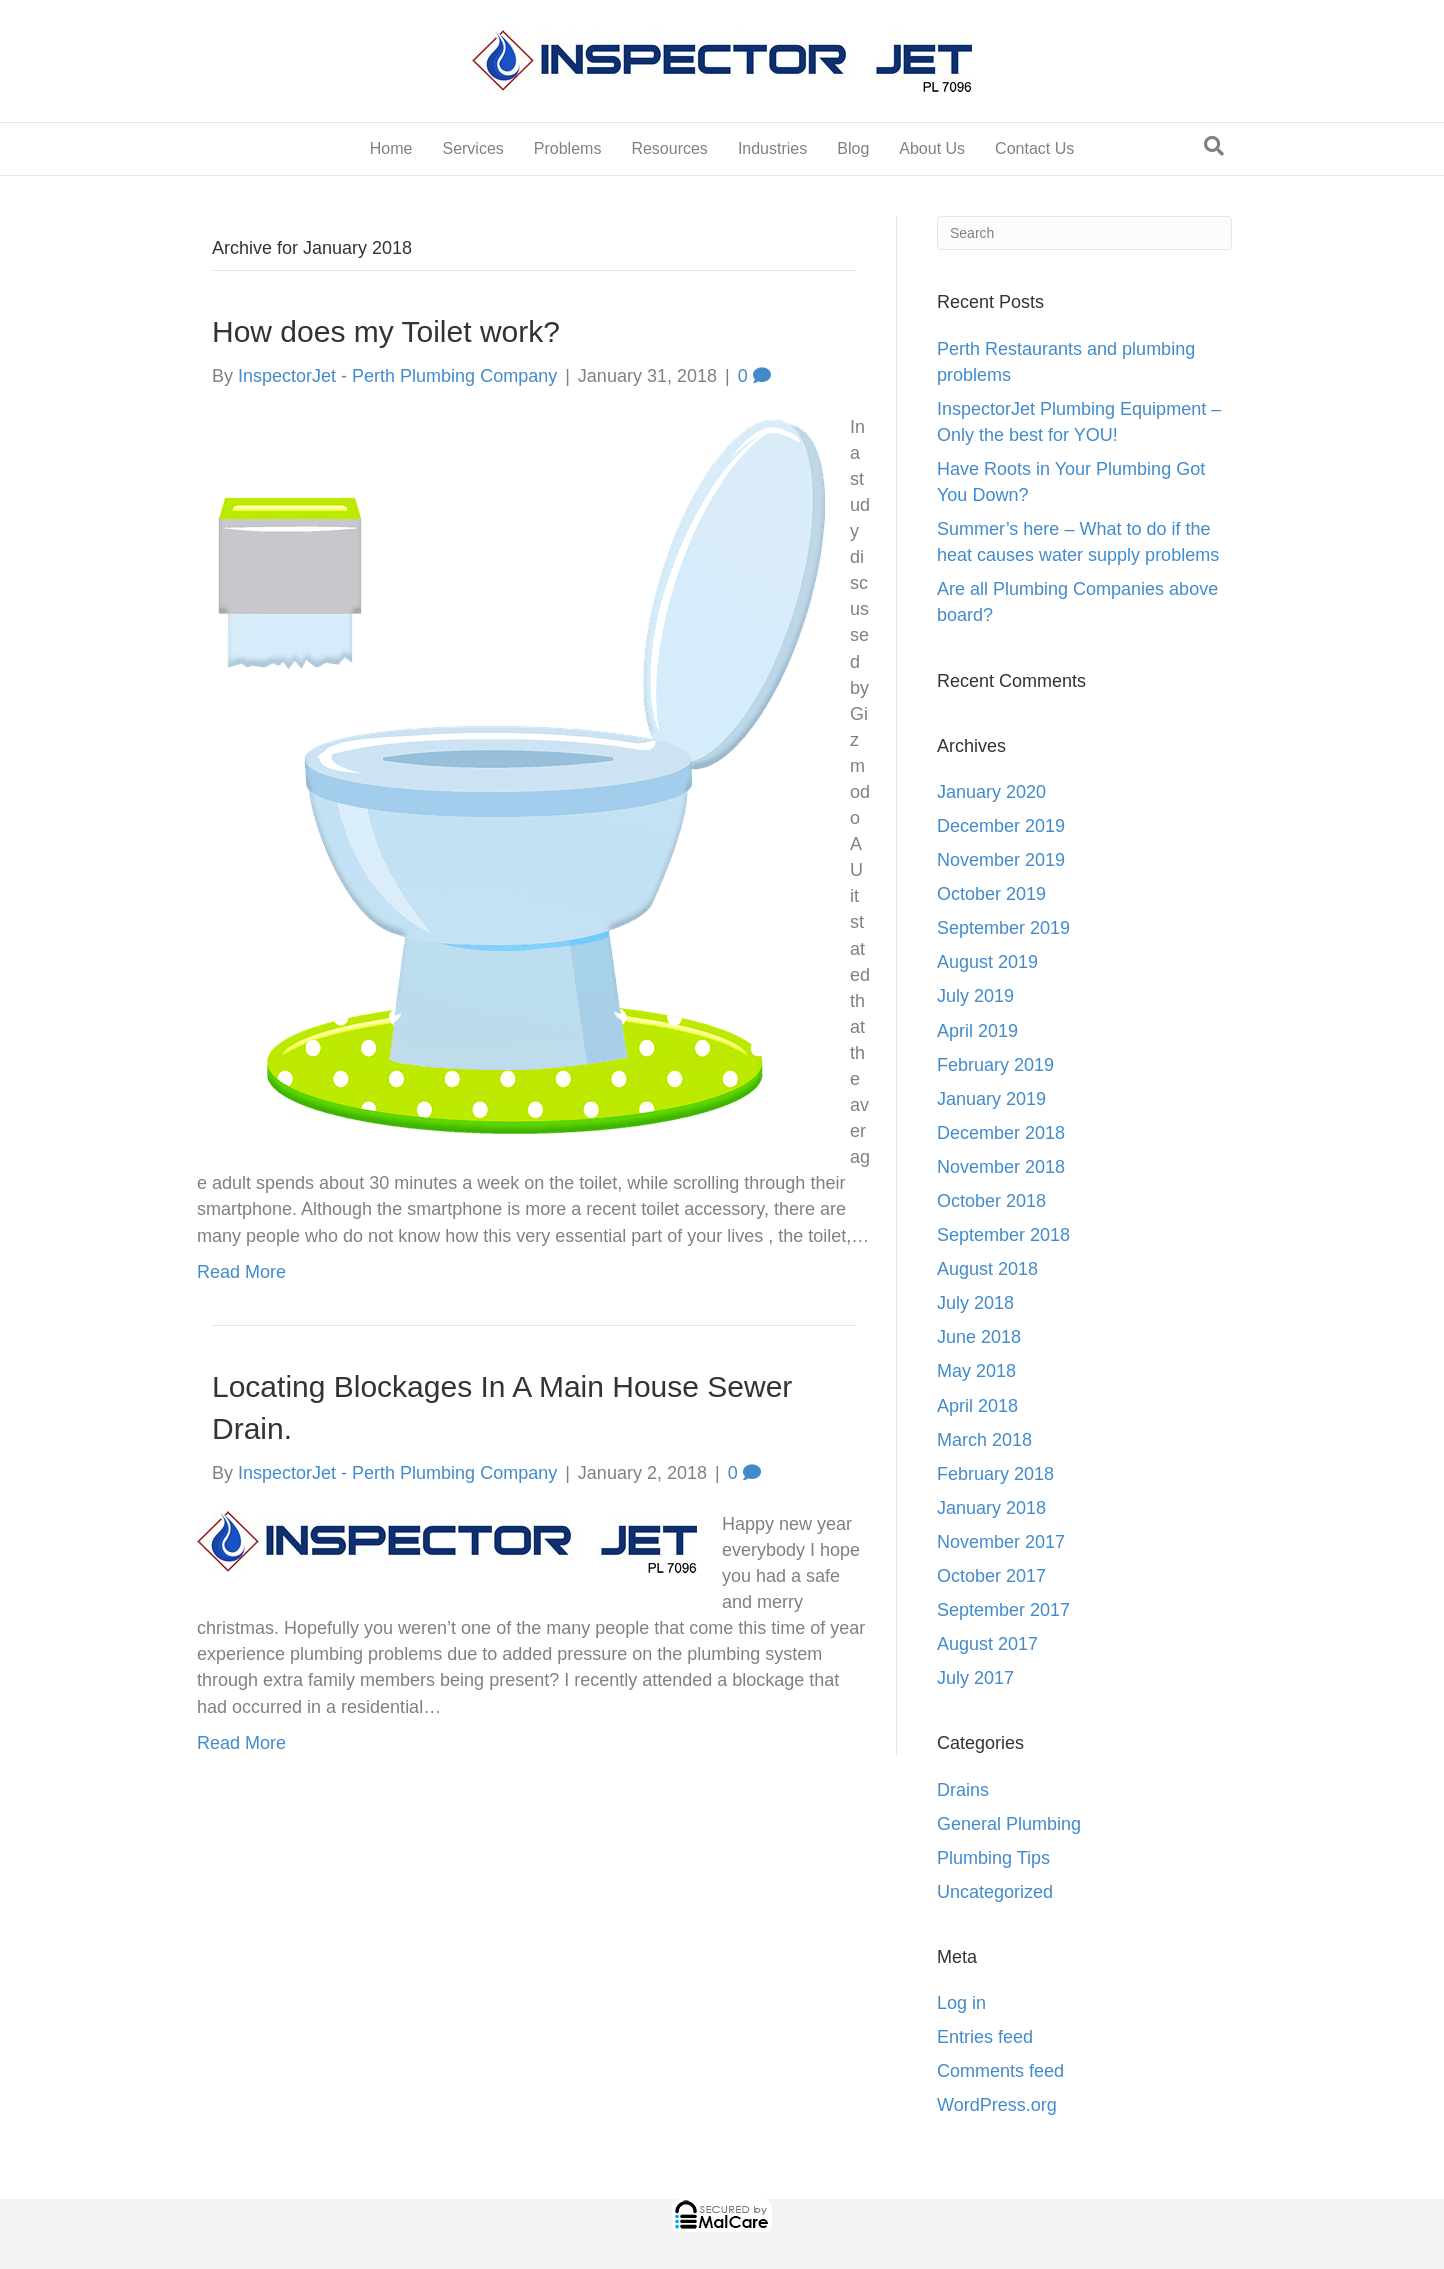  What do you see at coordinates (975, 1303) in the screenshot?
I see `July 2018` at bounding box center [975, 1303].